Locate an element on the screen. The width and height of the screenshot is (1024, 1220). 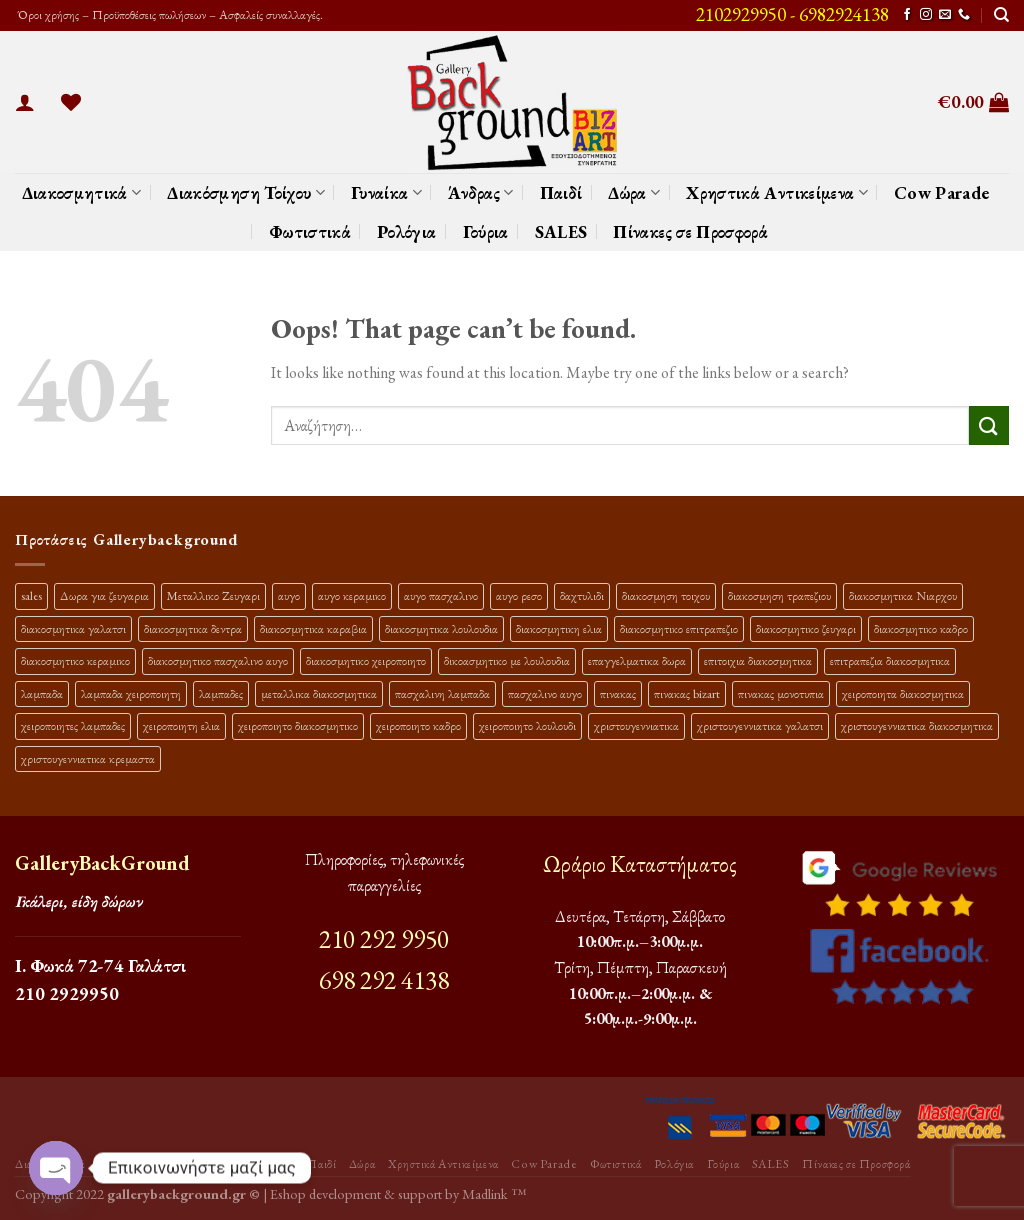
λαμπαδα [λαμπαδα (16 προϊόντα)] is located at coordinates (42, 693).